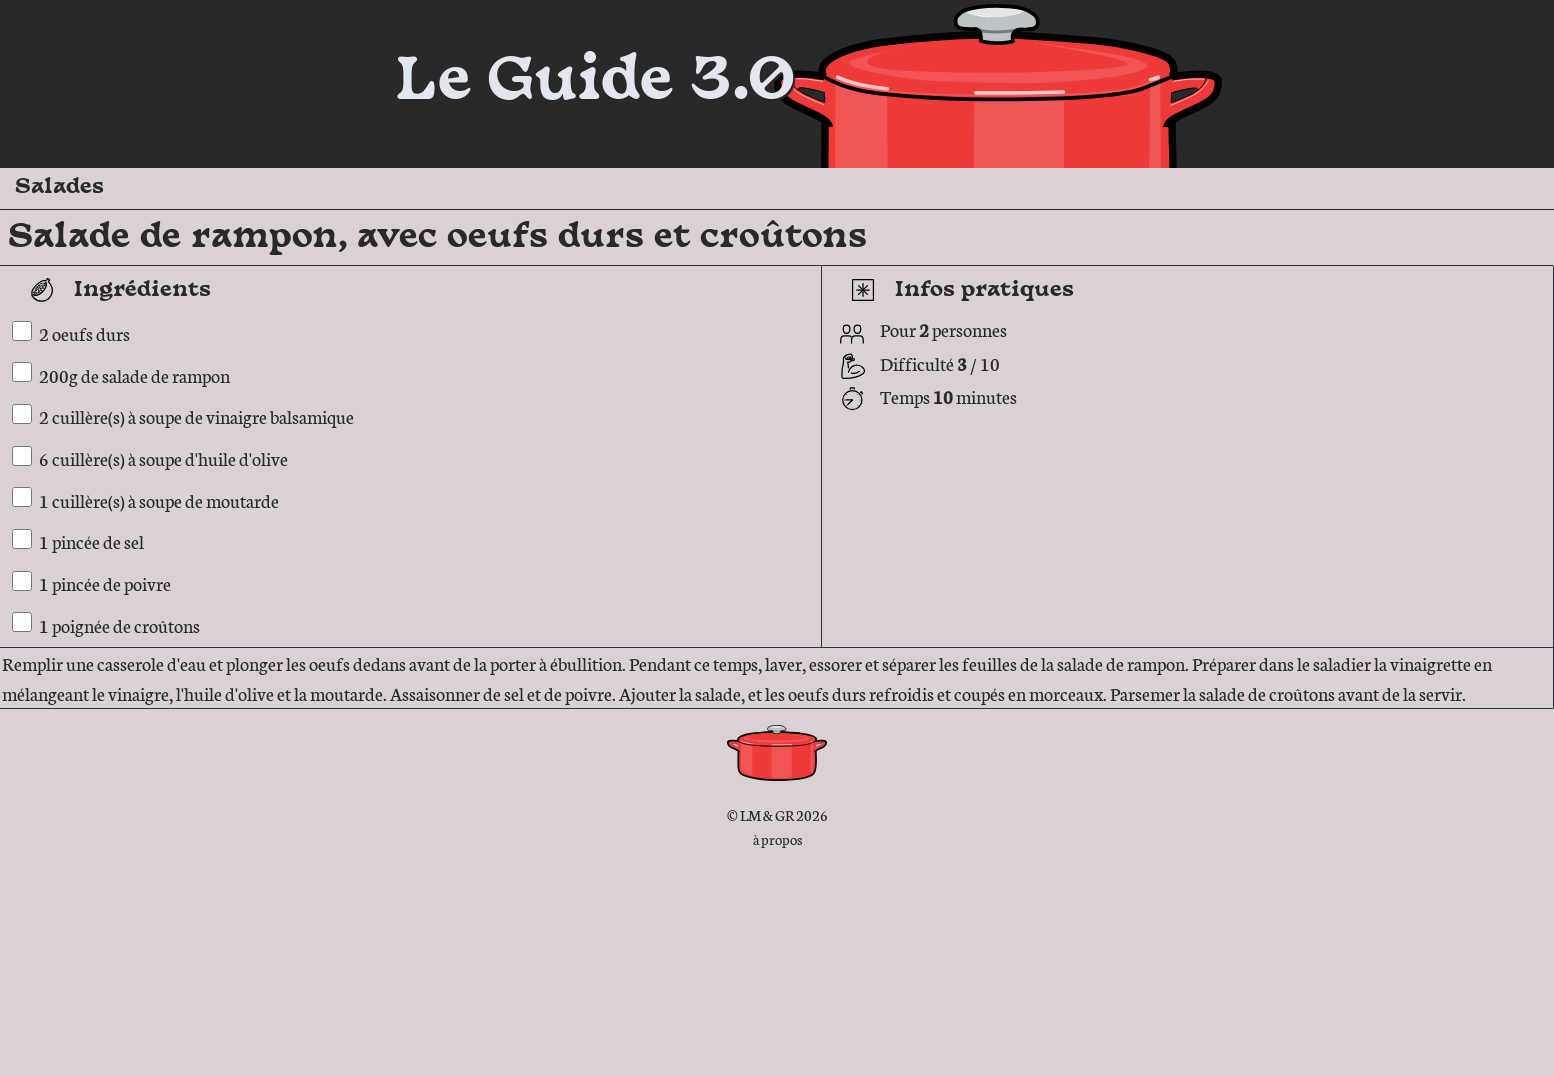 This screenshot has width=1554, height=1076. I want to click on 6 cuillère(s) à soupe d'huile d'olive, so click(163, 458).